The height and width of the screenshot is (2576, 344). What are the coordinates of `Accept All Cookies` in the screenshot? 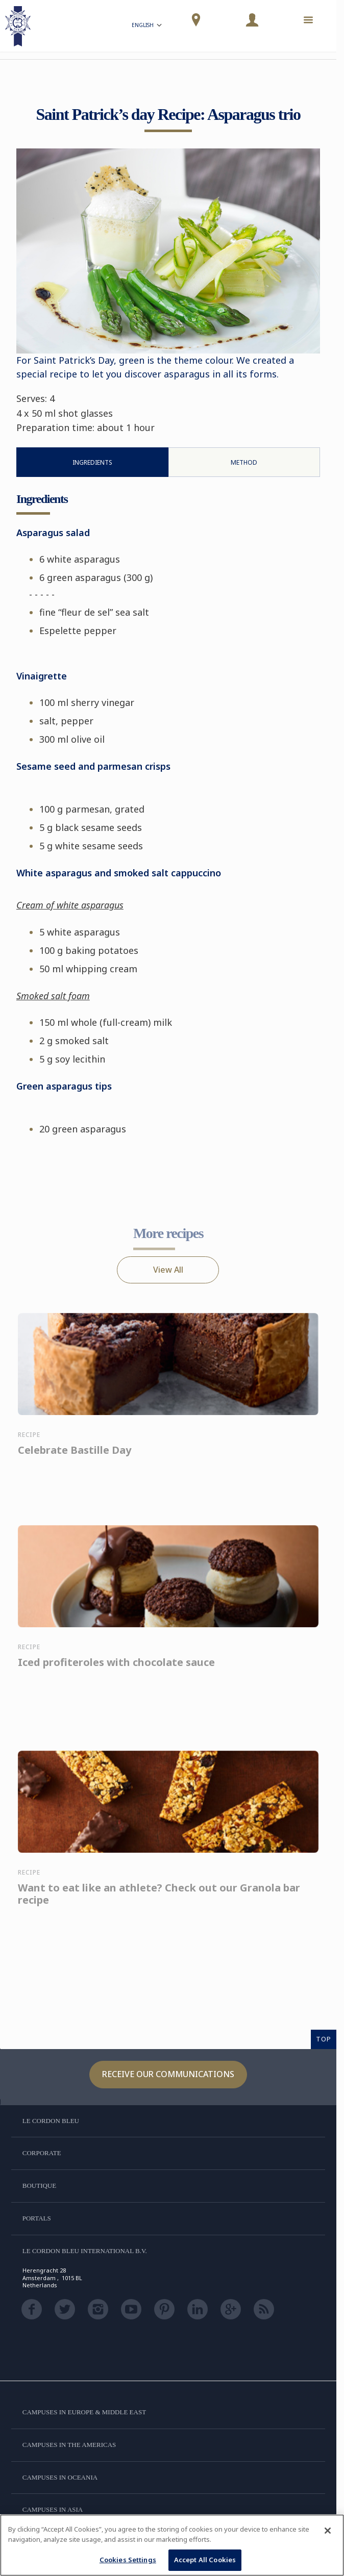 It's located at (205, 2559).